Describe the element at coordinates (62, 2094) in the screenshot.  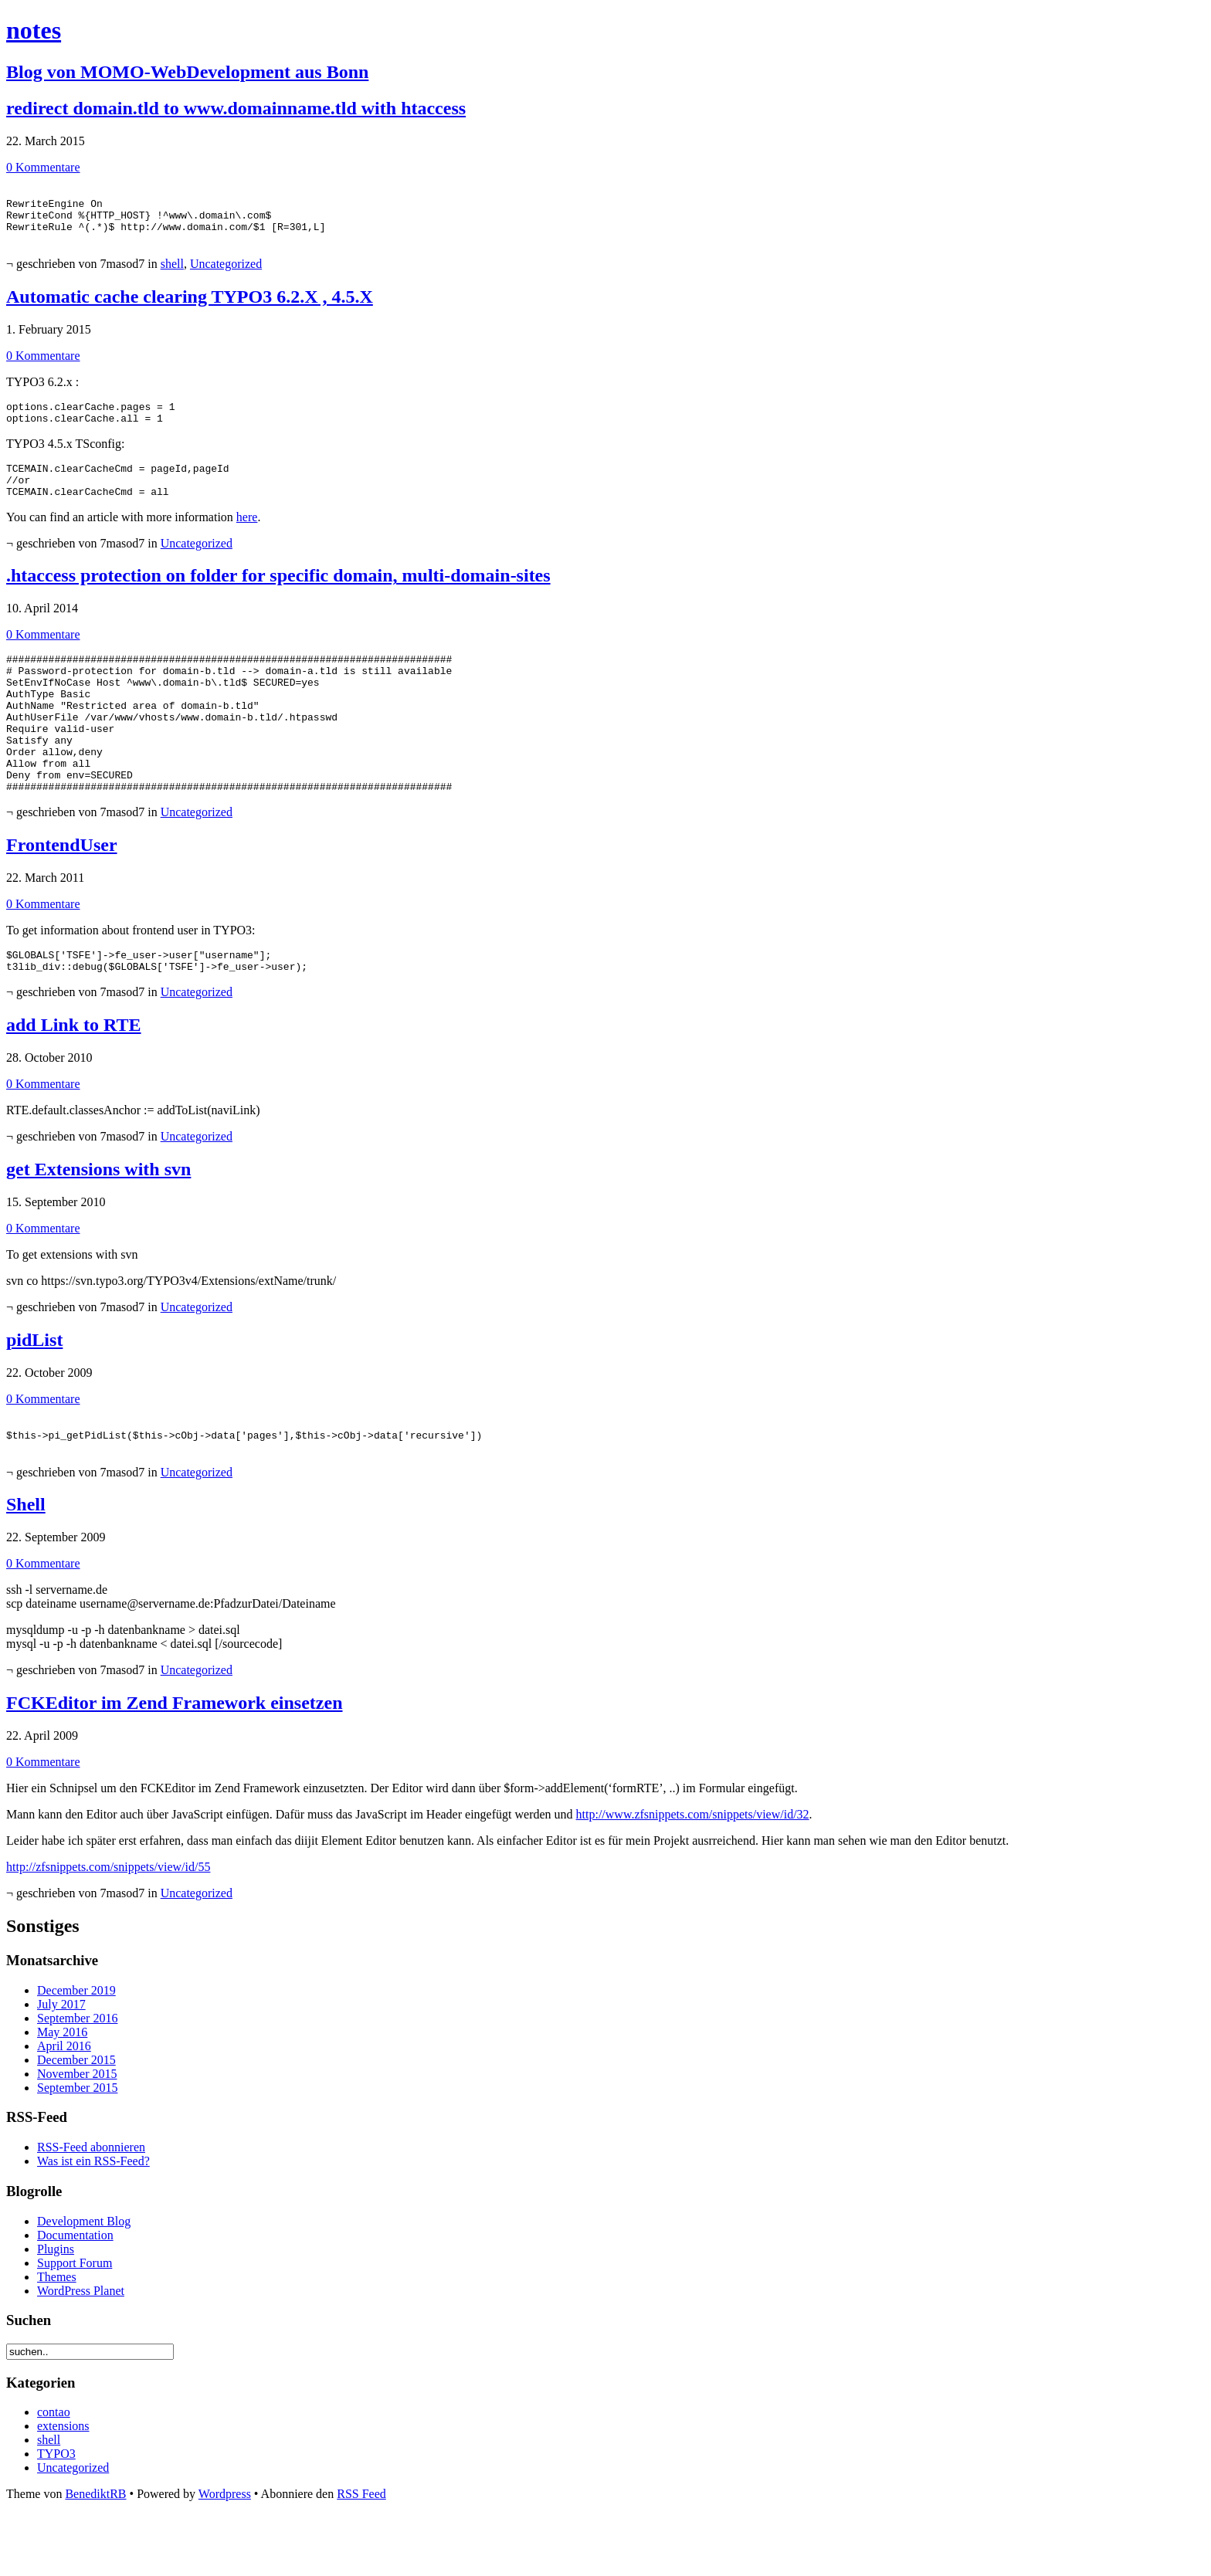
I see `May 2016` at that location.